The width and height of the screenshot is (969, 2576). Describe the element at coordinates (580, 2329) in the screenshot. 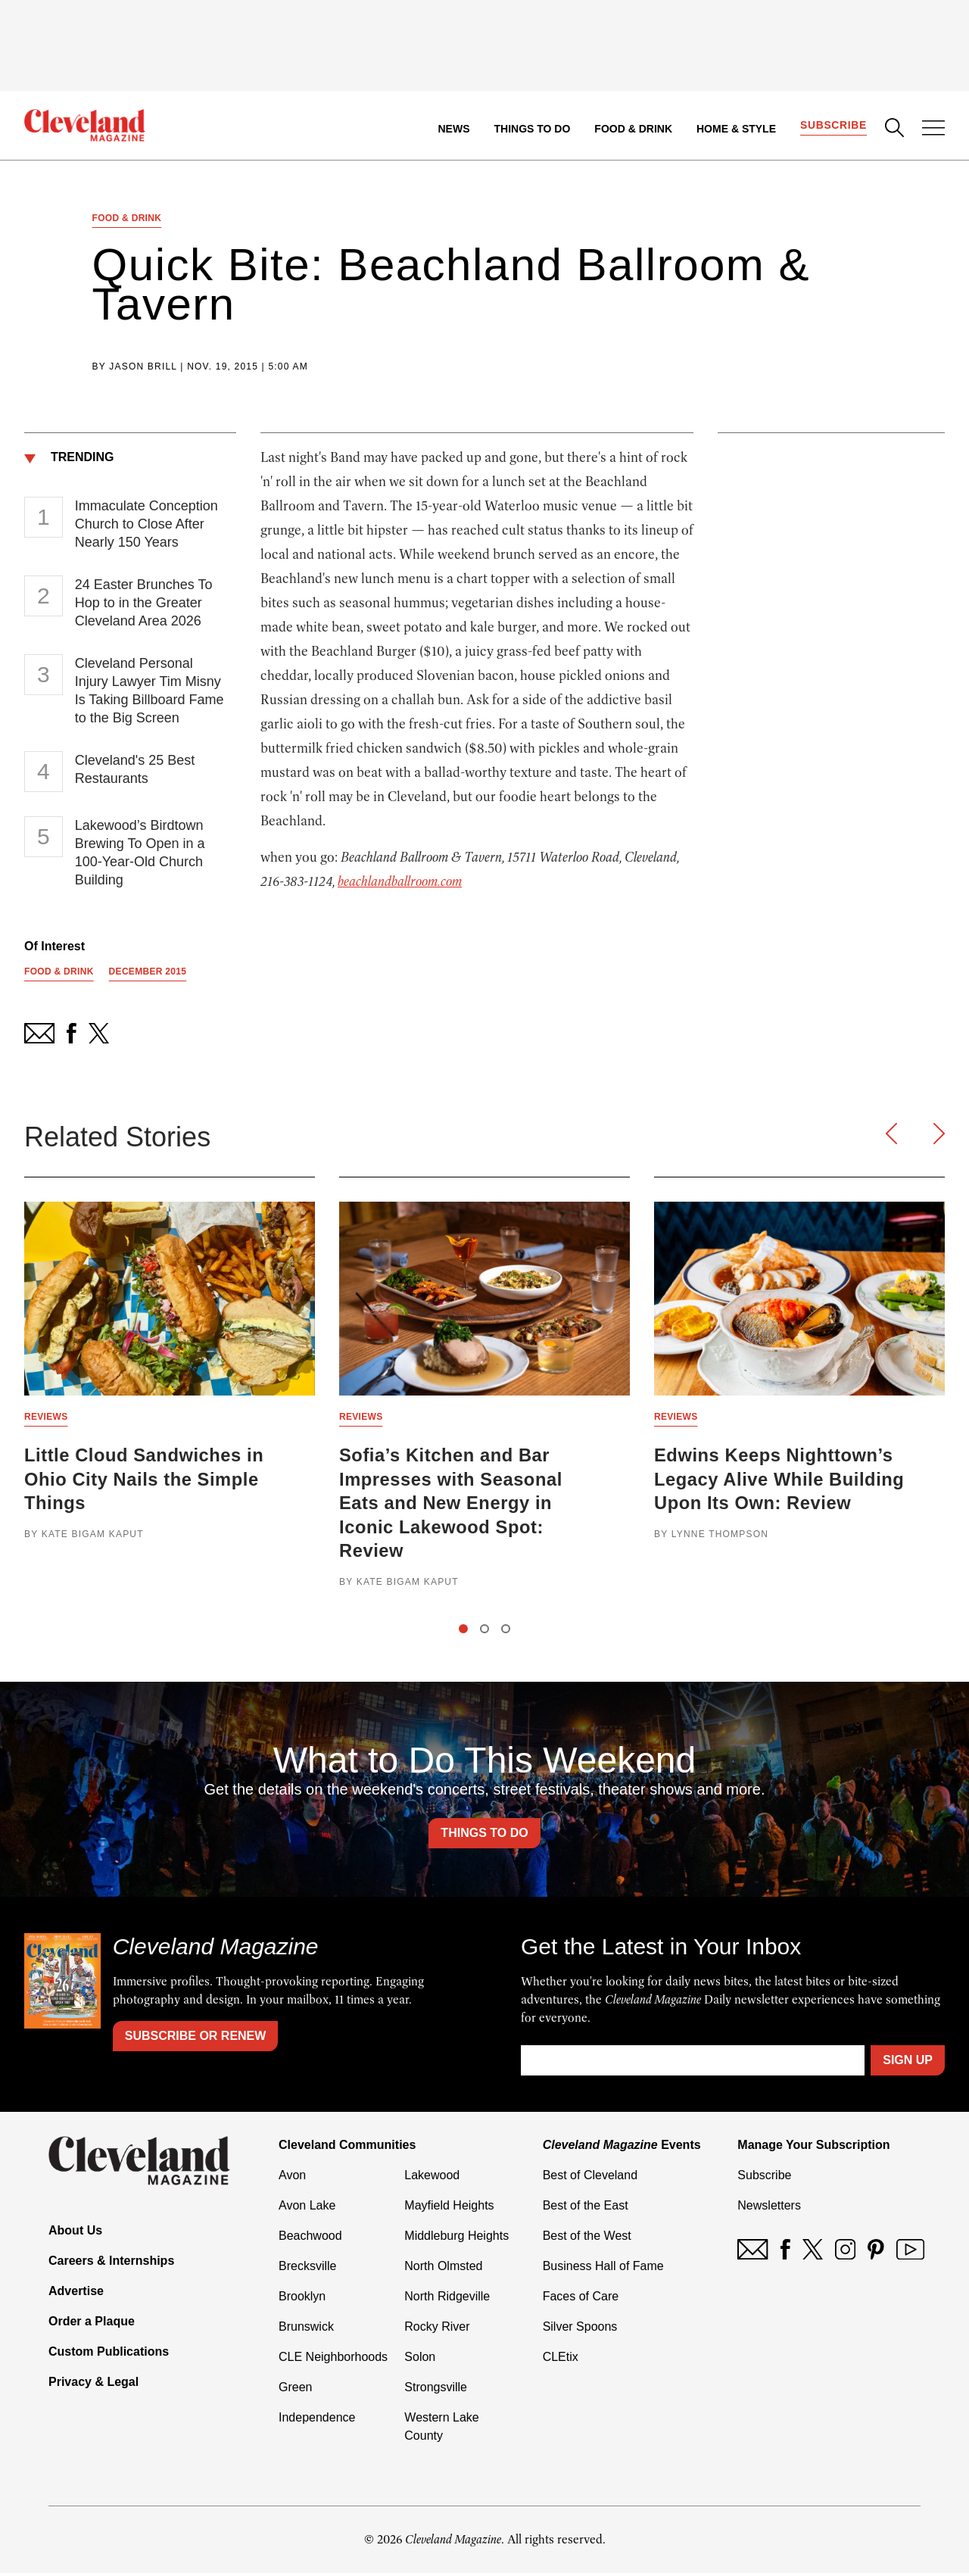

I see `Silver Spoons` at that location.